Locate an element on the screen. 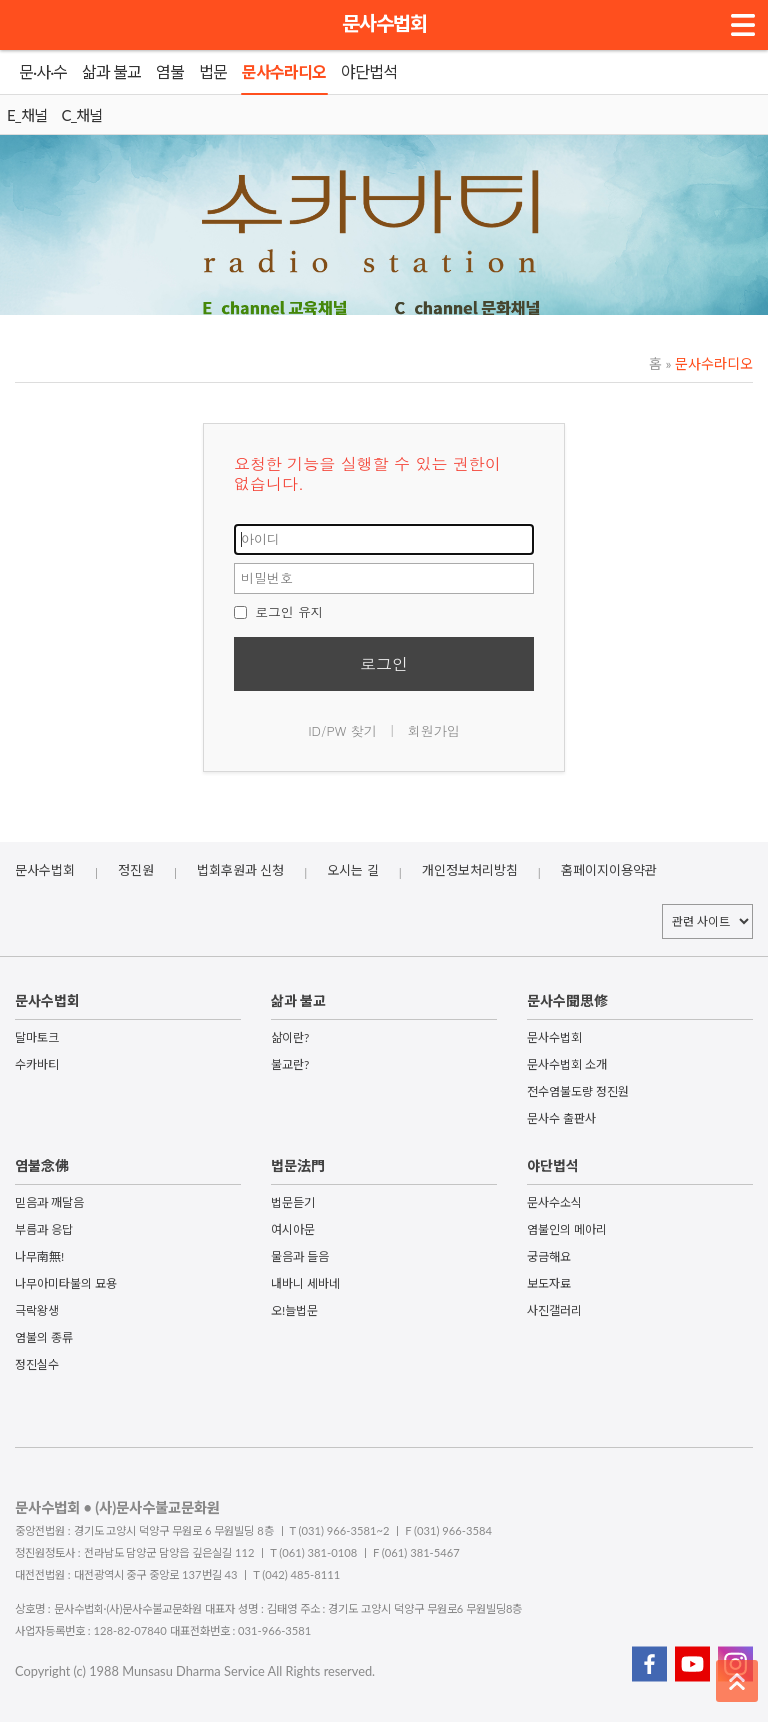 The height and width of the screenshot is (1722, 768). 오!늘법문 is located at coordinates (294, 1310).